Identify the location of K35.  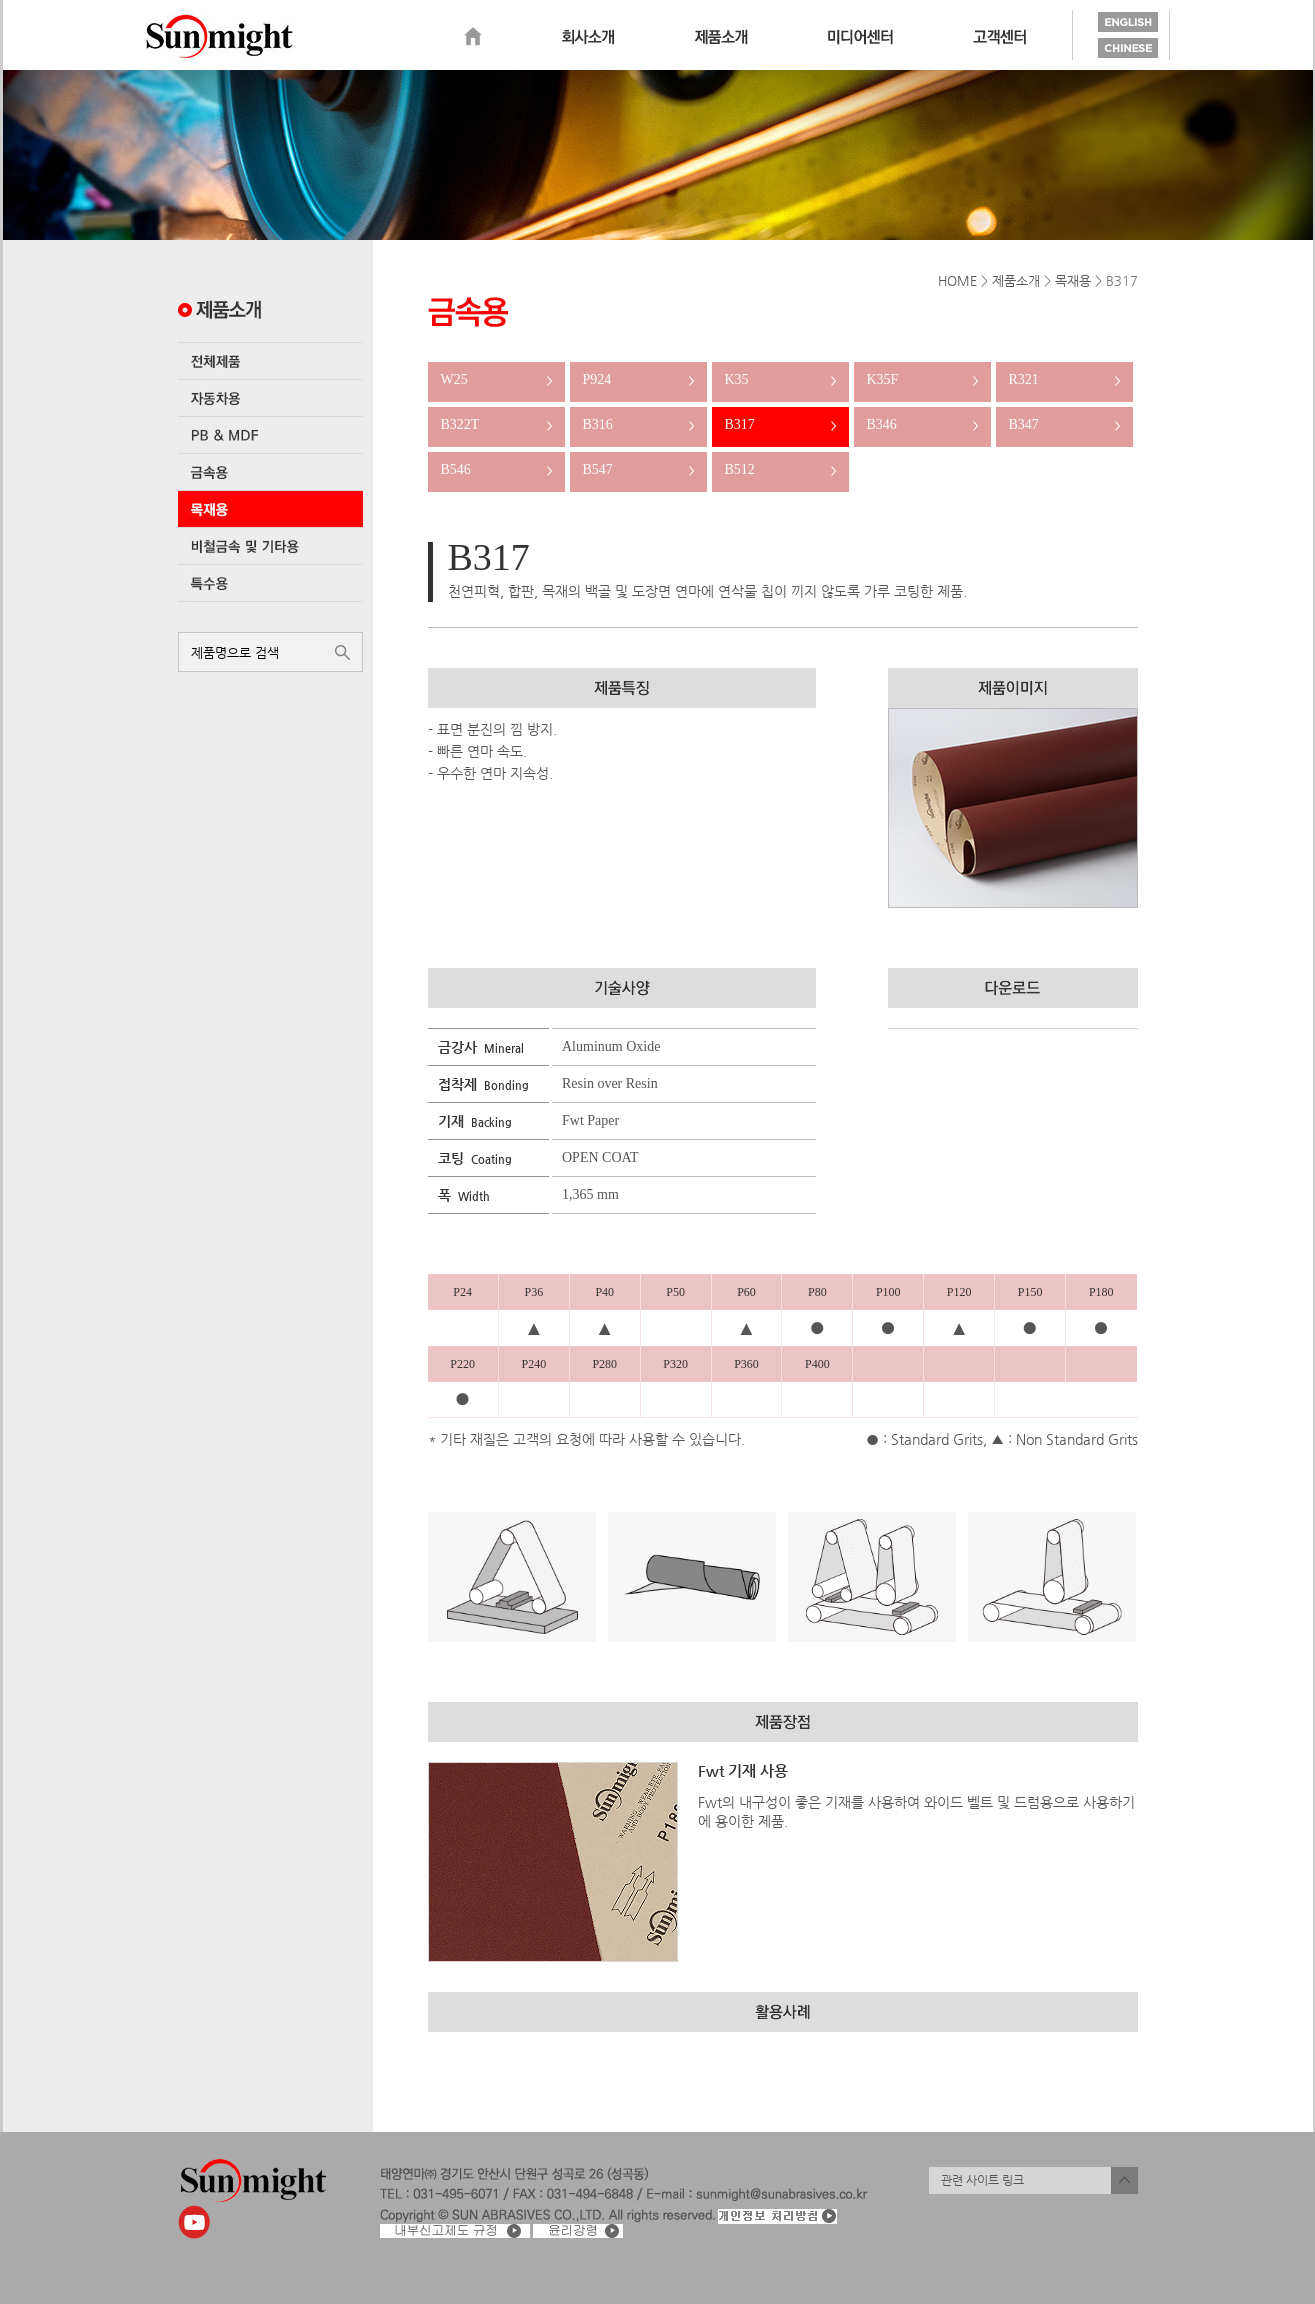
(780, 379).